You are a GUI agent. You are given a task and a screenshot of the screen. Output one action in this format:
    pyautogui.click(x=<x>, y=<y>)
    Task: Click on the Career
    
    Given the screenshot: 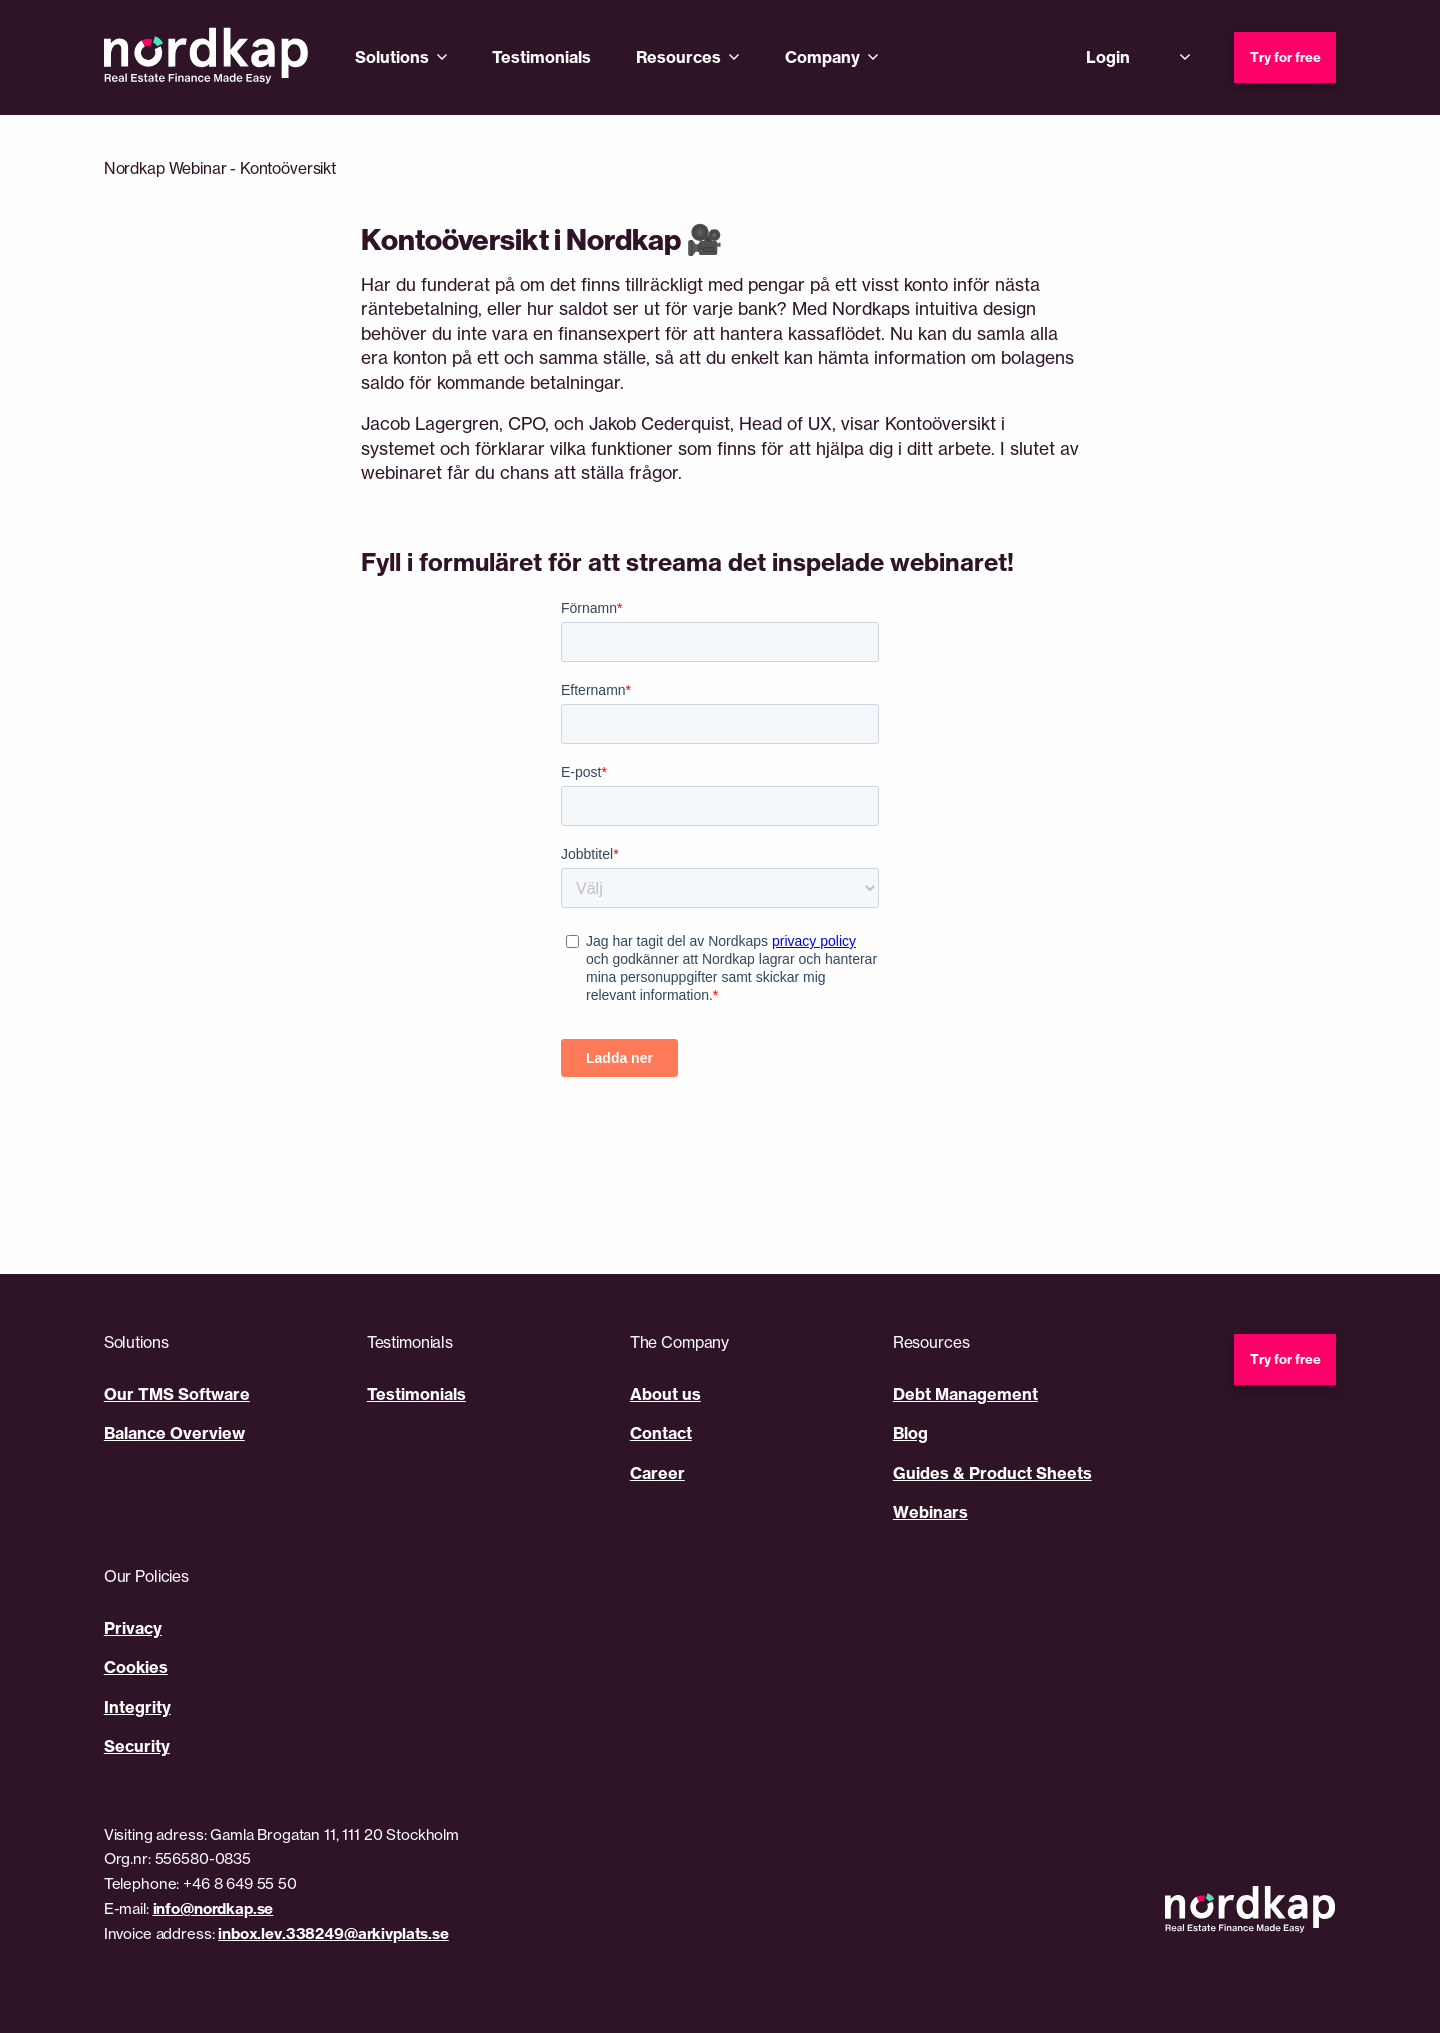 What is the action you would take?
    pyautogui.click(x=657, y=1473)
    